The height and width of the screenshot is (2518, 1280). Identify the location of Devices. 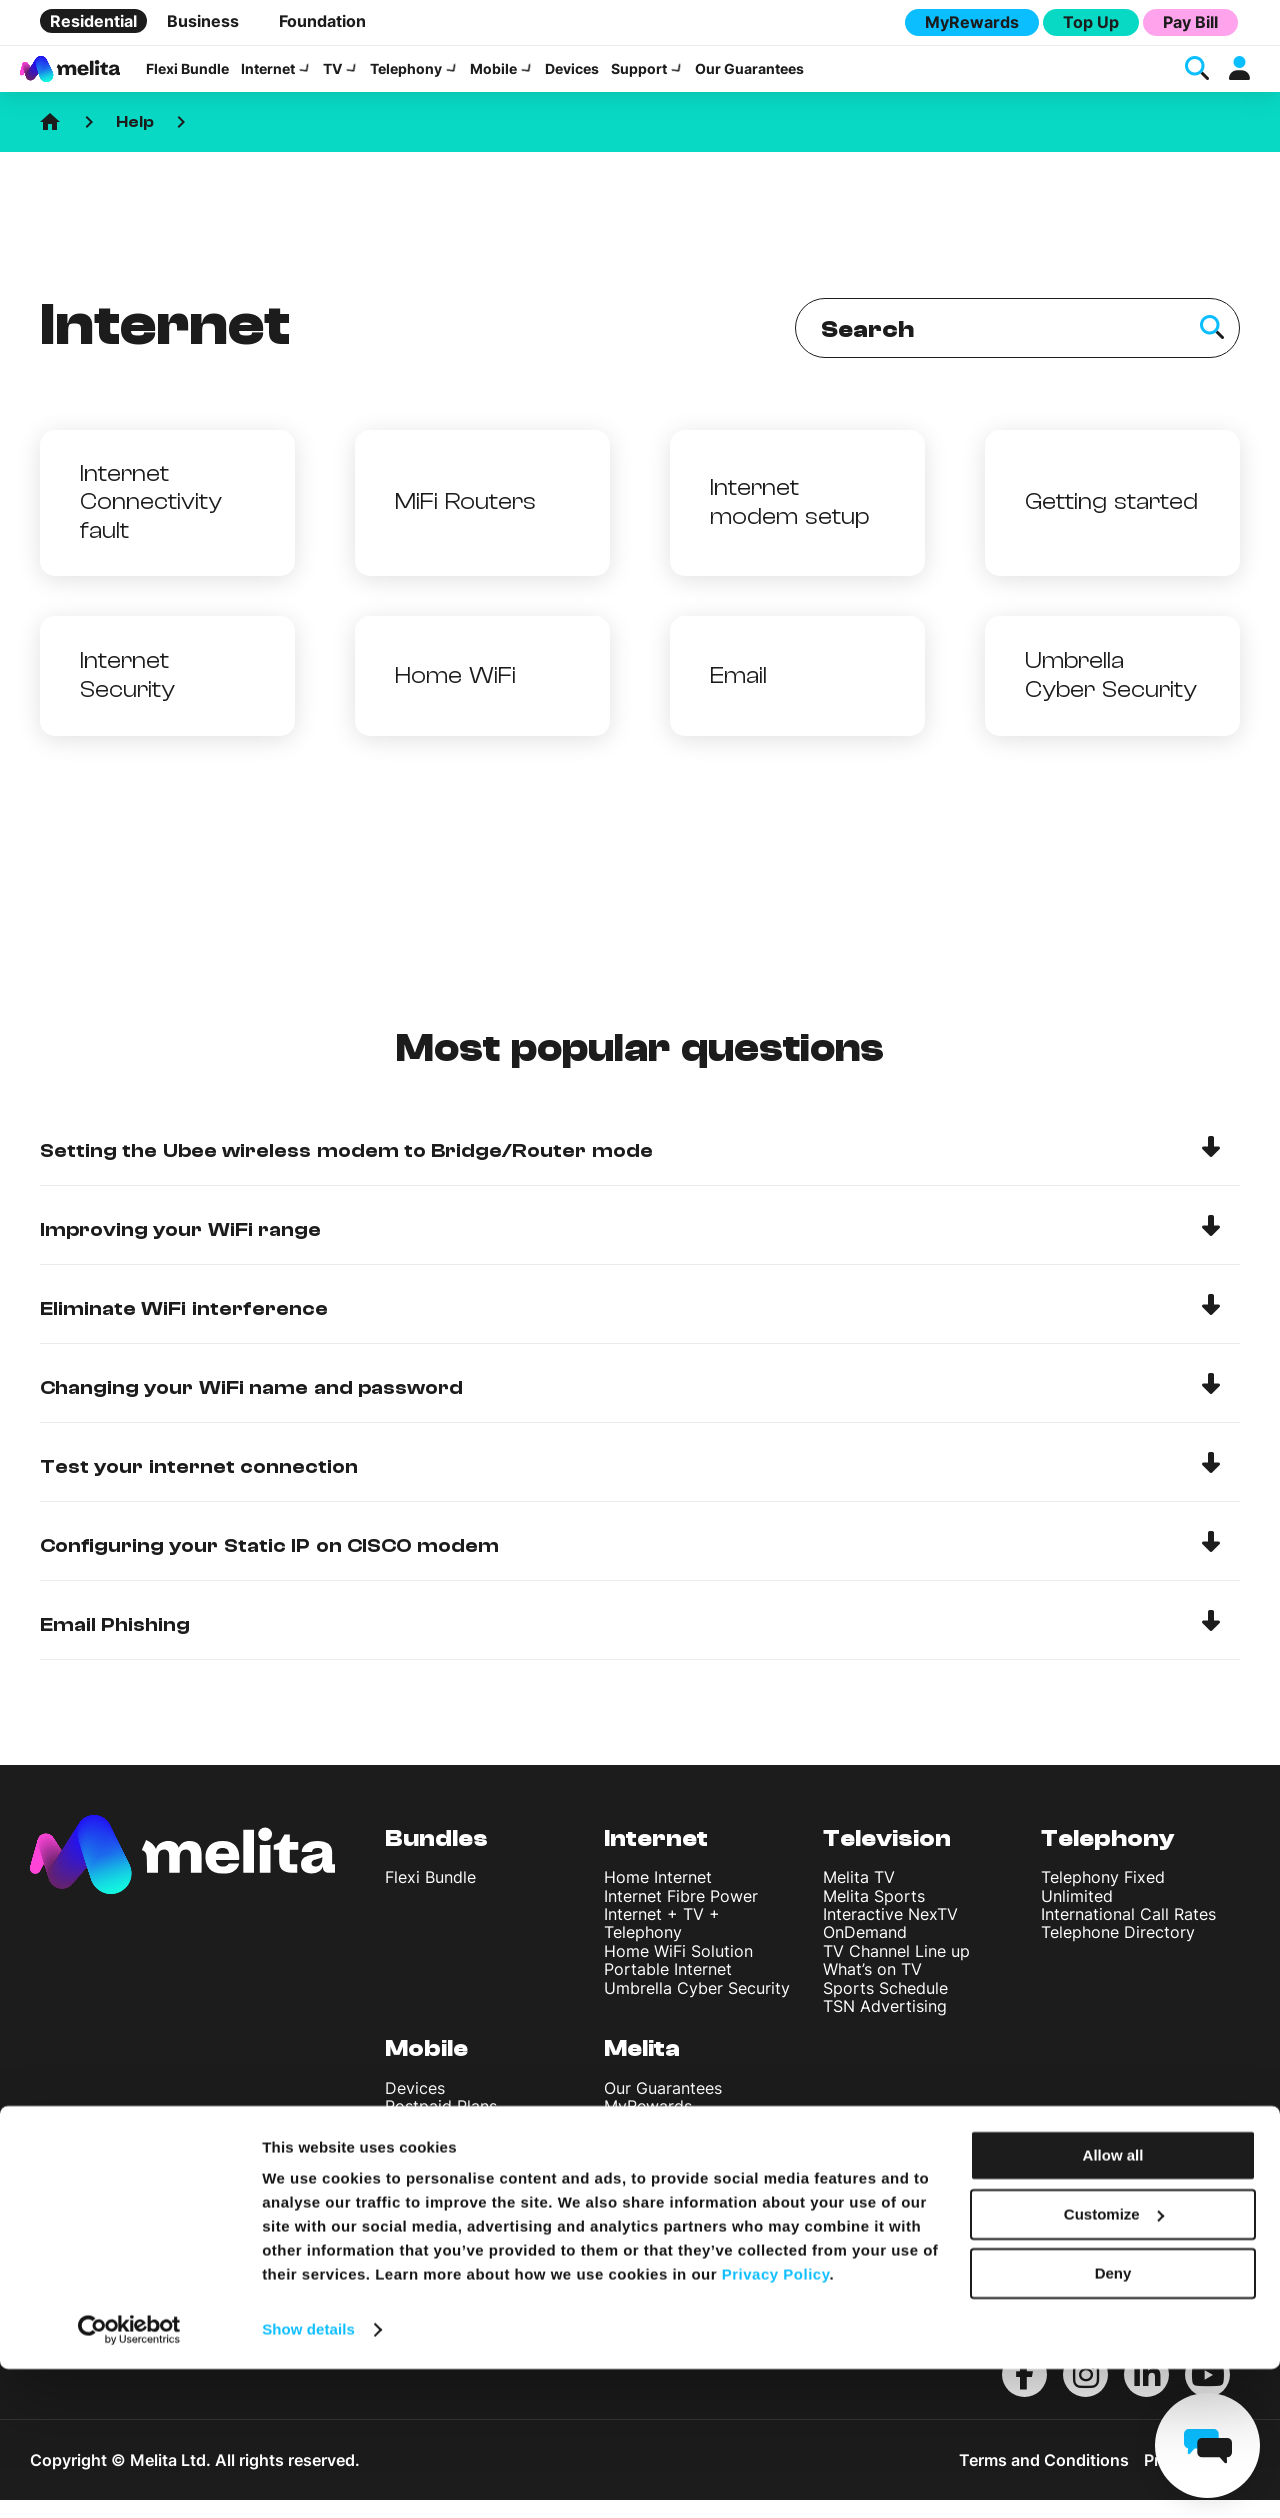
(572, 78).